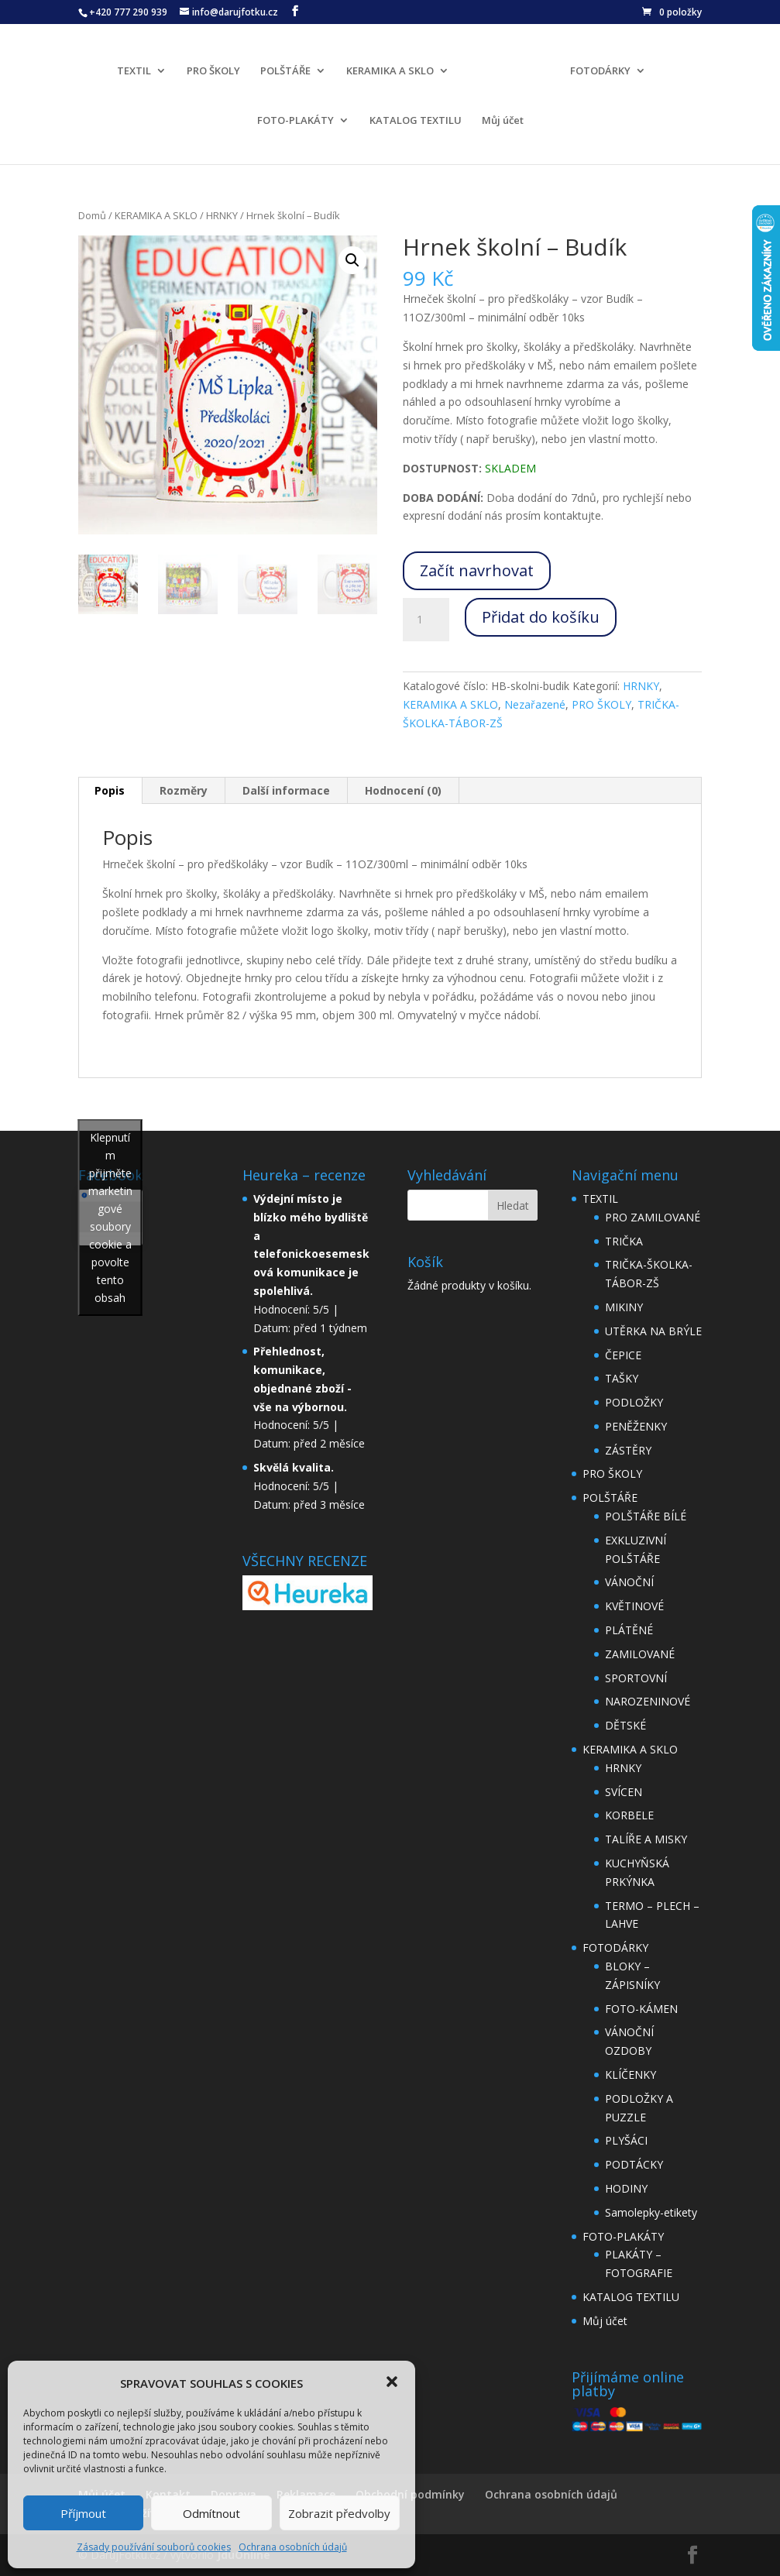 This screenshot has height=2576, width=780. Describe the element at coordinates (110, 1217) in the screenshot. I see `Klepnutím přijměte marketingové soubory cookie a povolte tento obsah [facebook]` at that location.